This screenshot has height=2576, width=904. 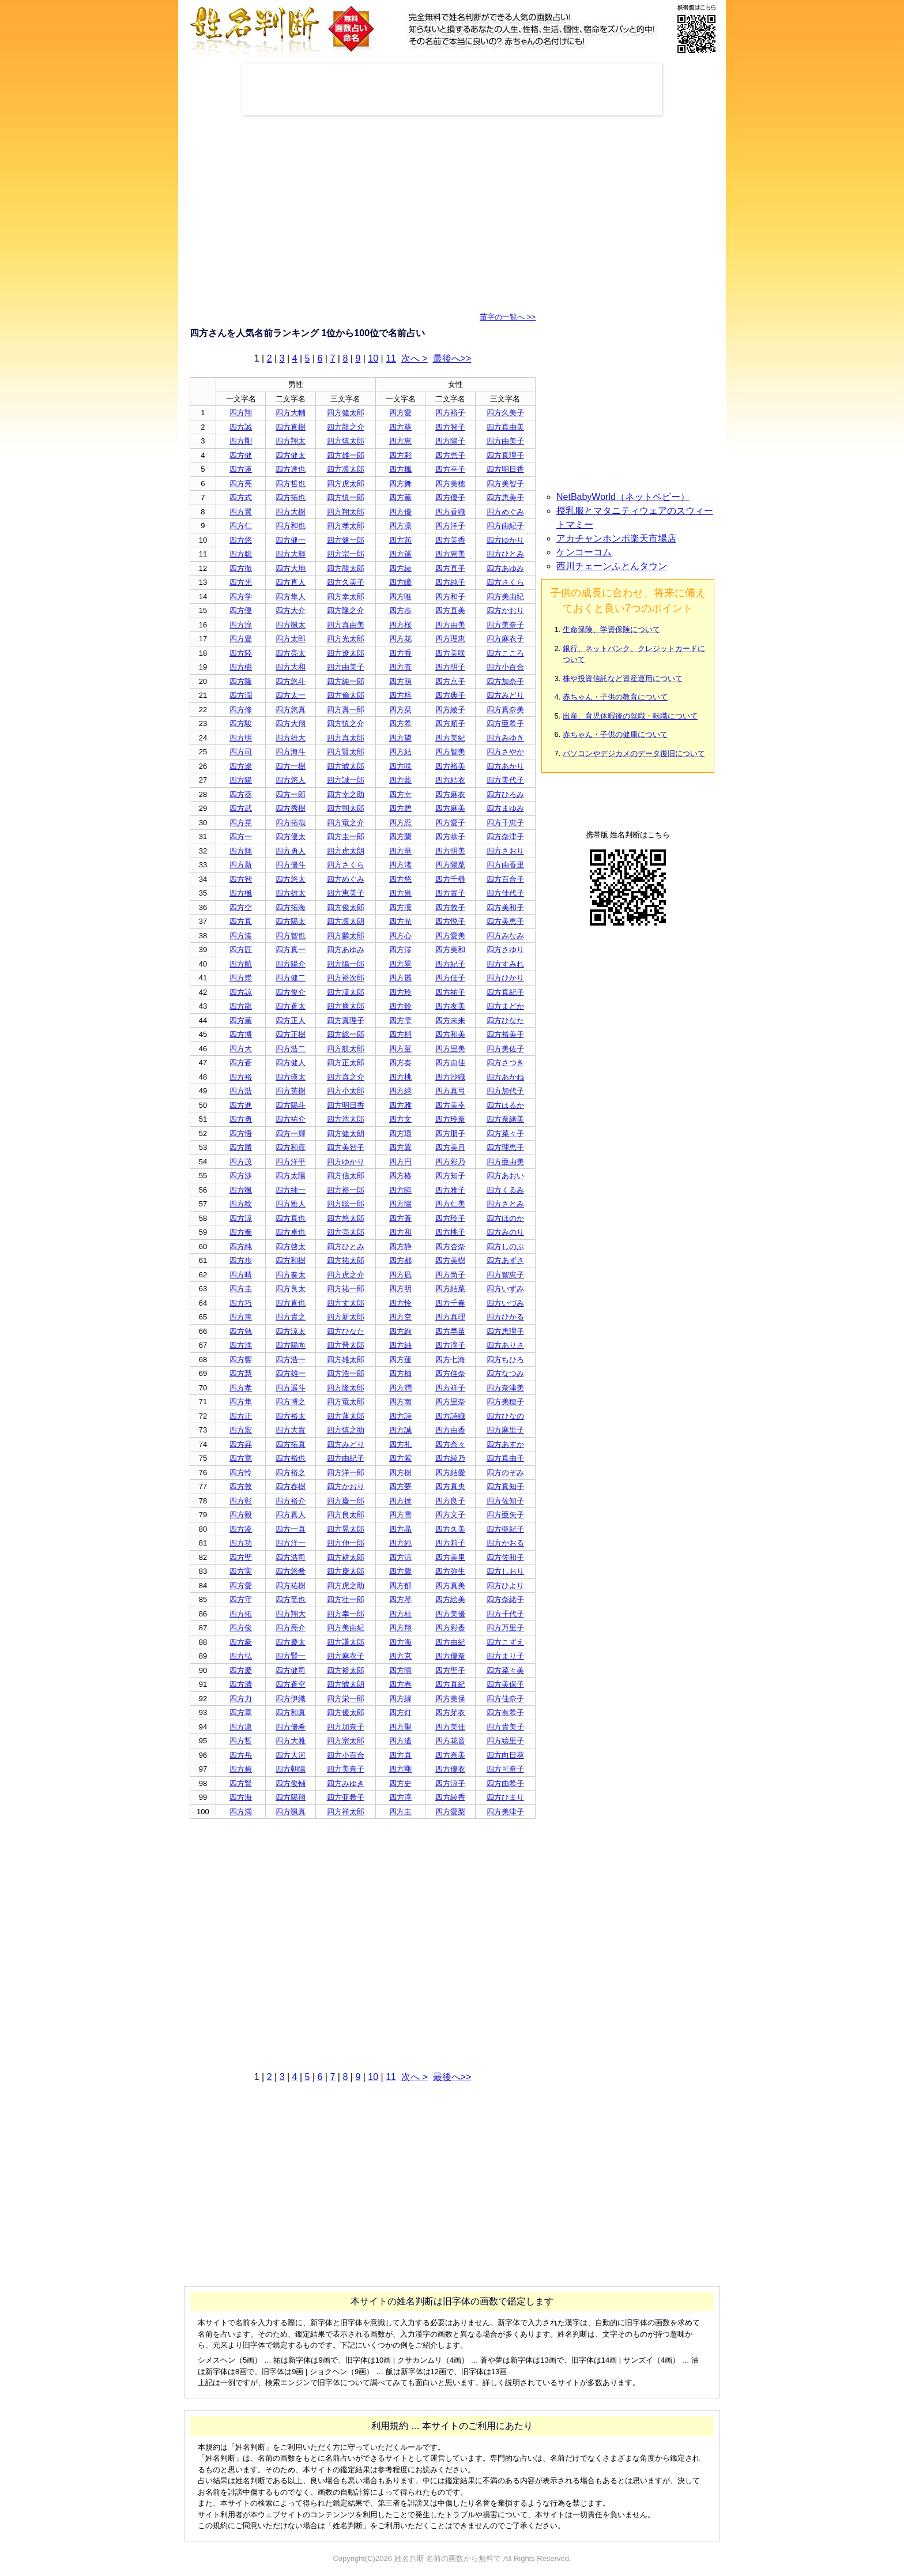 What do you see at coordinates (291, 1373) in the screenshot?
I see `四方雄一` at bounding box center [291, 1373].